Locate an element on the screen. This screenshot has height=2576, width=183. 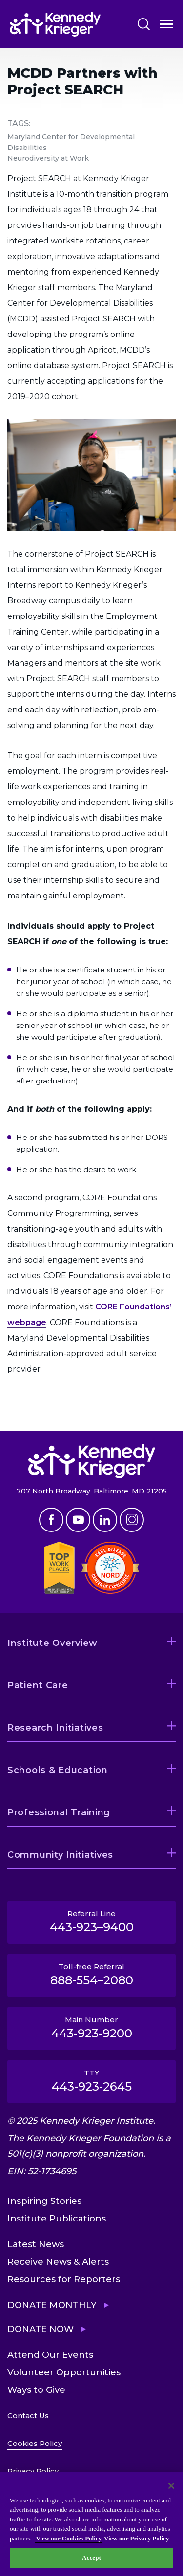
[region] is located at coordinates (91, 2524).